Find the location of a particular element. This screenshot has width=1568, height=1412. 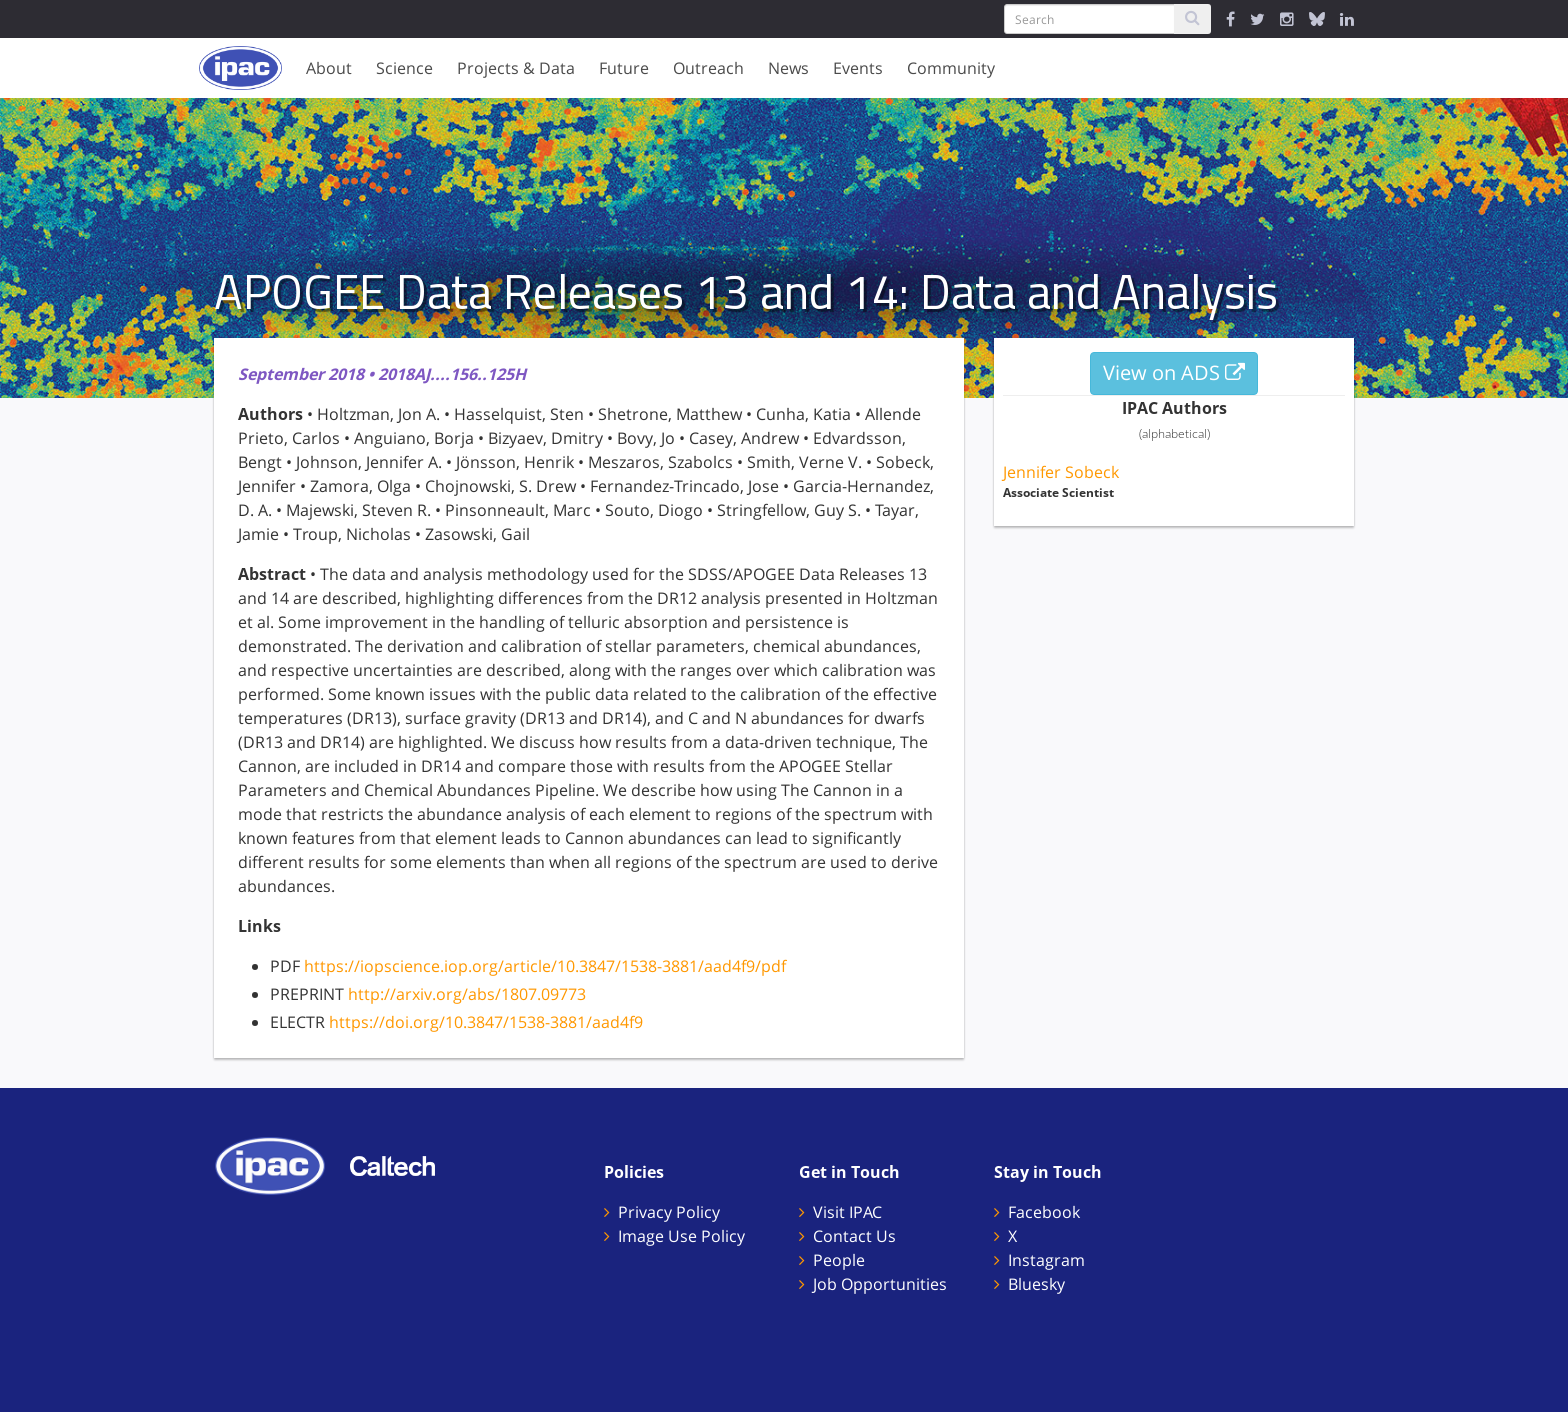

Image Use Policy is located at coordinates (681, 1236).